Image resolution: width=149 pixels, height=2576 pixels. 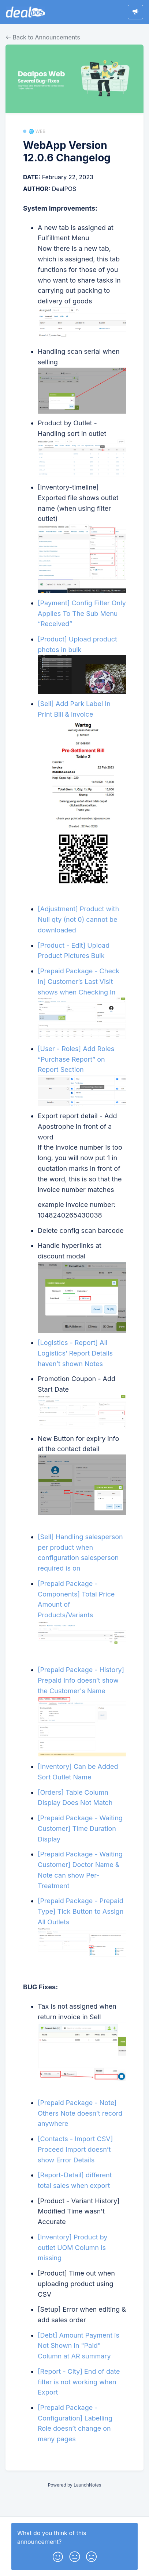 What do you see at coordinates (81, 1680) in the screenshot?
I see `[Prepaid Package - History] Prepaid Info doesn’t show the Customer's Name` at bounding box center [81, 1680].